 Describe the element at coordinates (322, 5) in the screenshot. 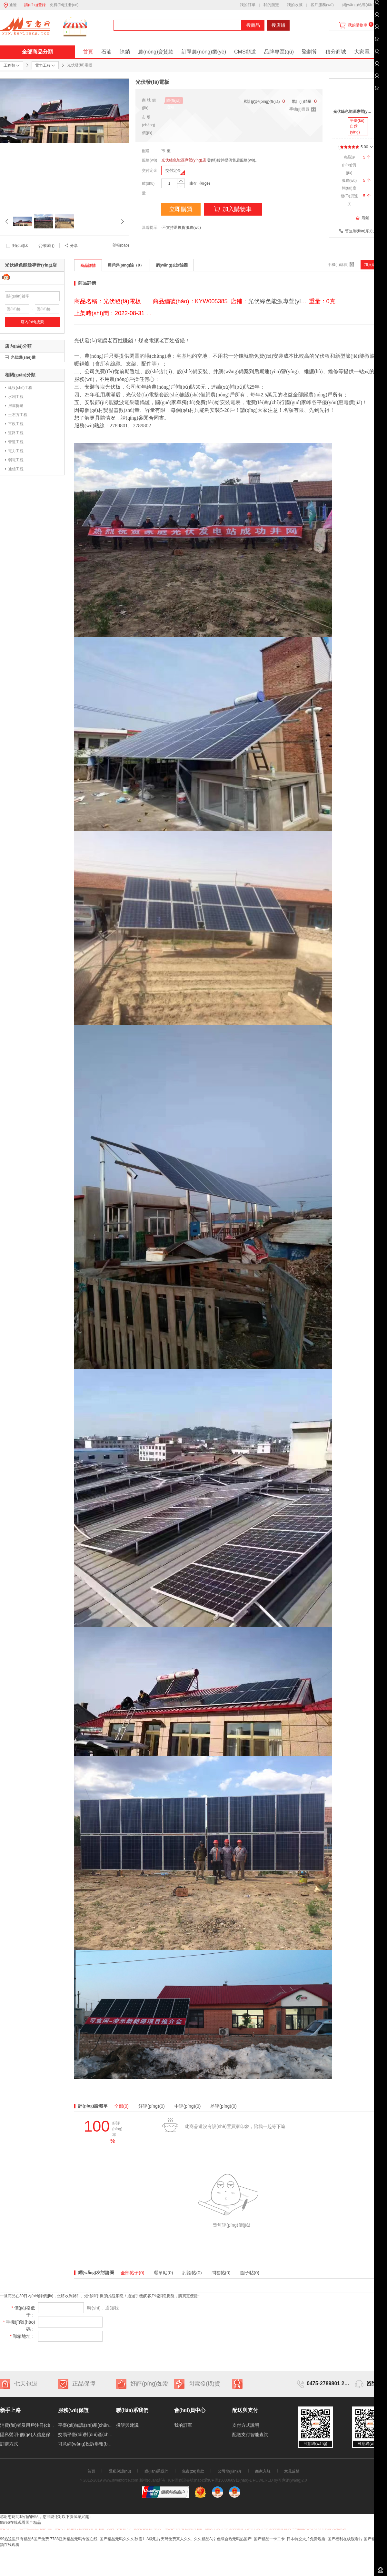

I see `客戶服務(wù)` at that location.